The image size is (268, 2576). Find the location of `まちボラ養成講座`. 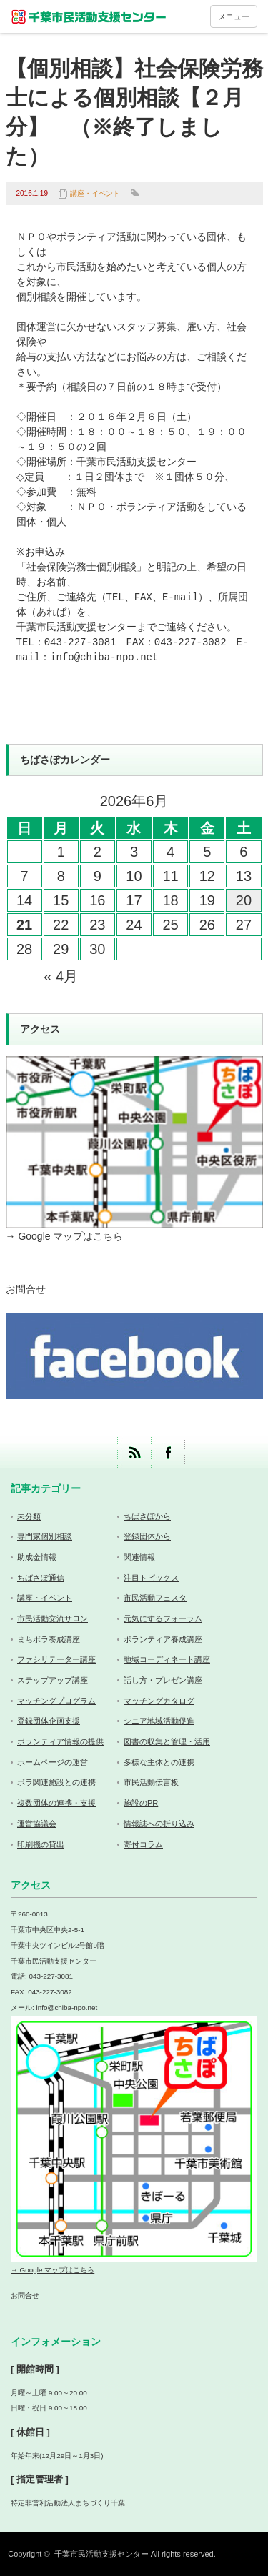

まちボラ養成講座 is located at coordinates (48, 1639).